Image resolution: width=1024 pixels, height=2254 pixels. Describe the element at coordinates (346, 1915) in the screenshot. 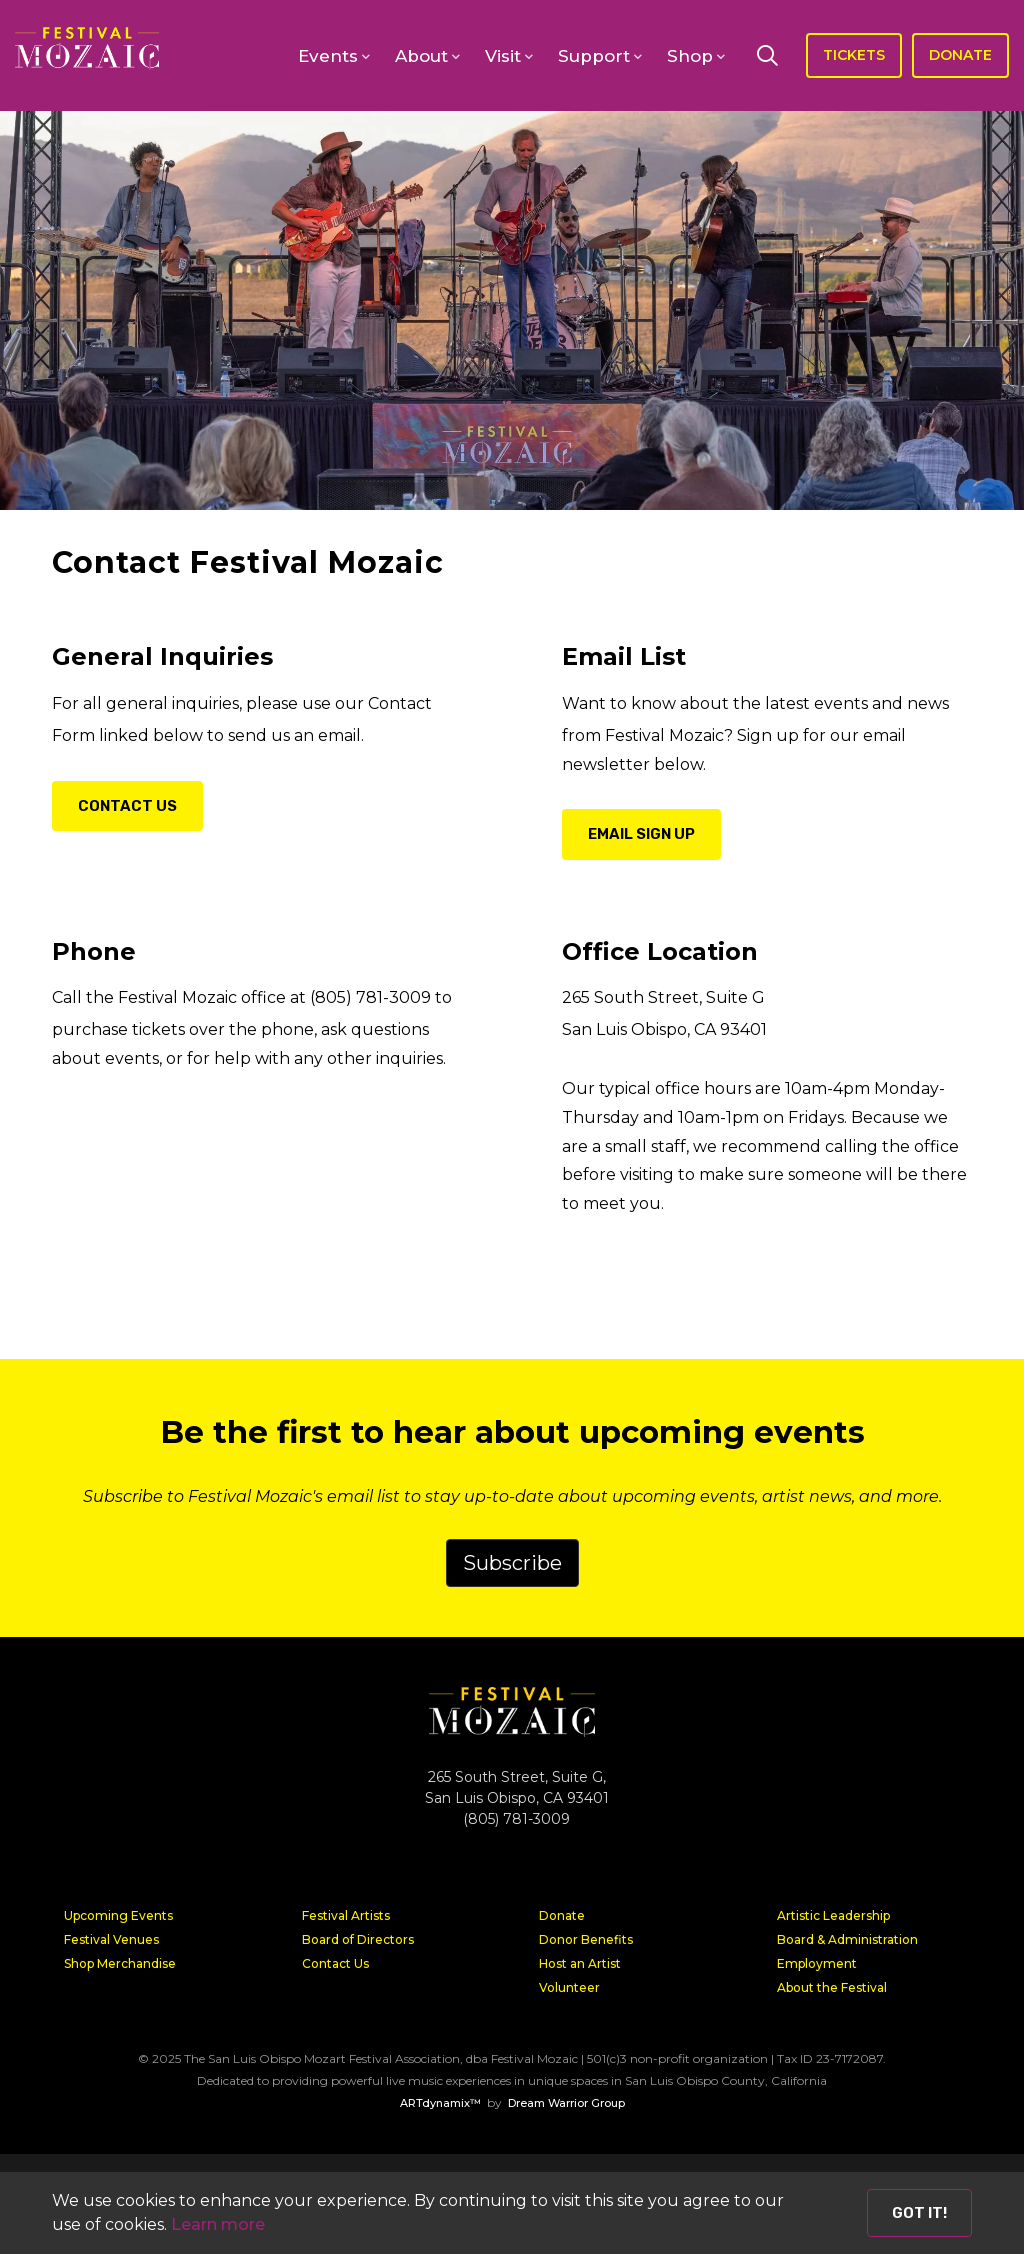

I see `Festival Artists` at that location.